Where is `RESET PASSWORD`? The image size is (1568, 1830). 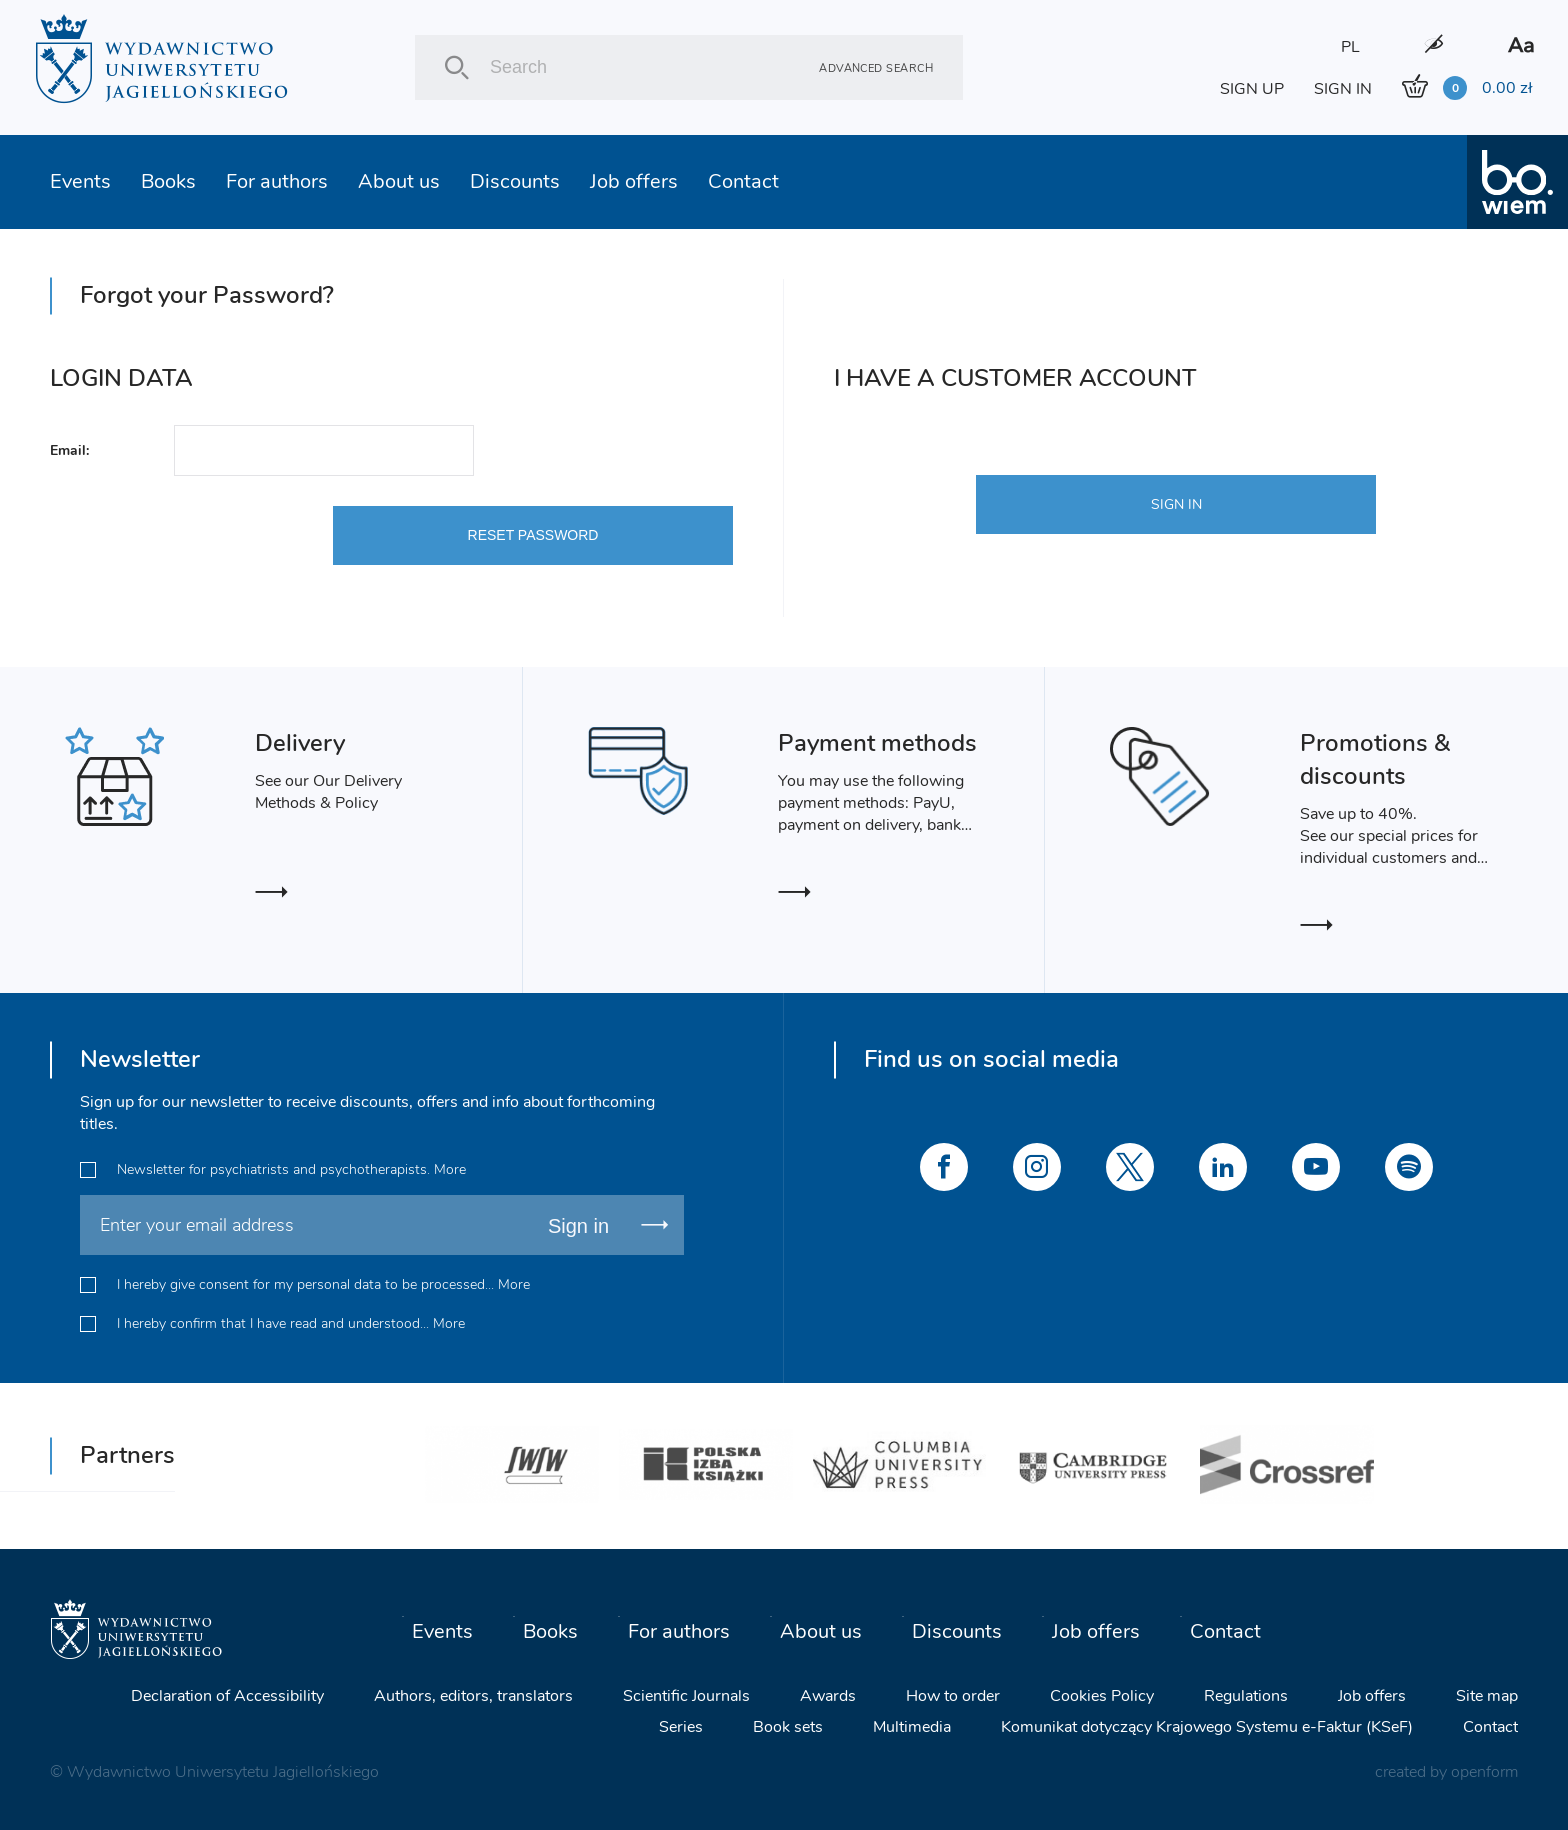 RESET PASSWORD is located at coordinates (533, 535).